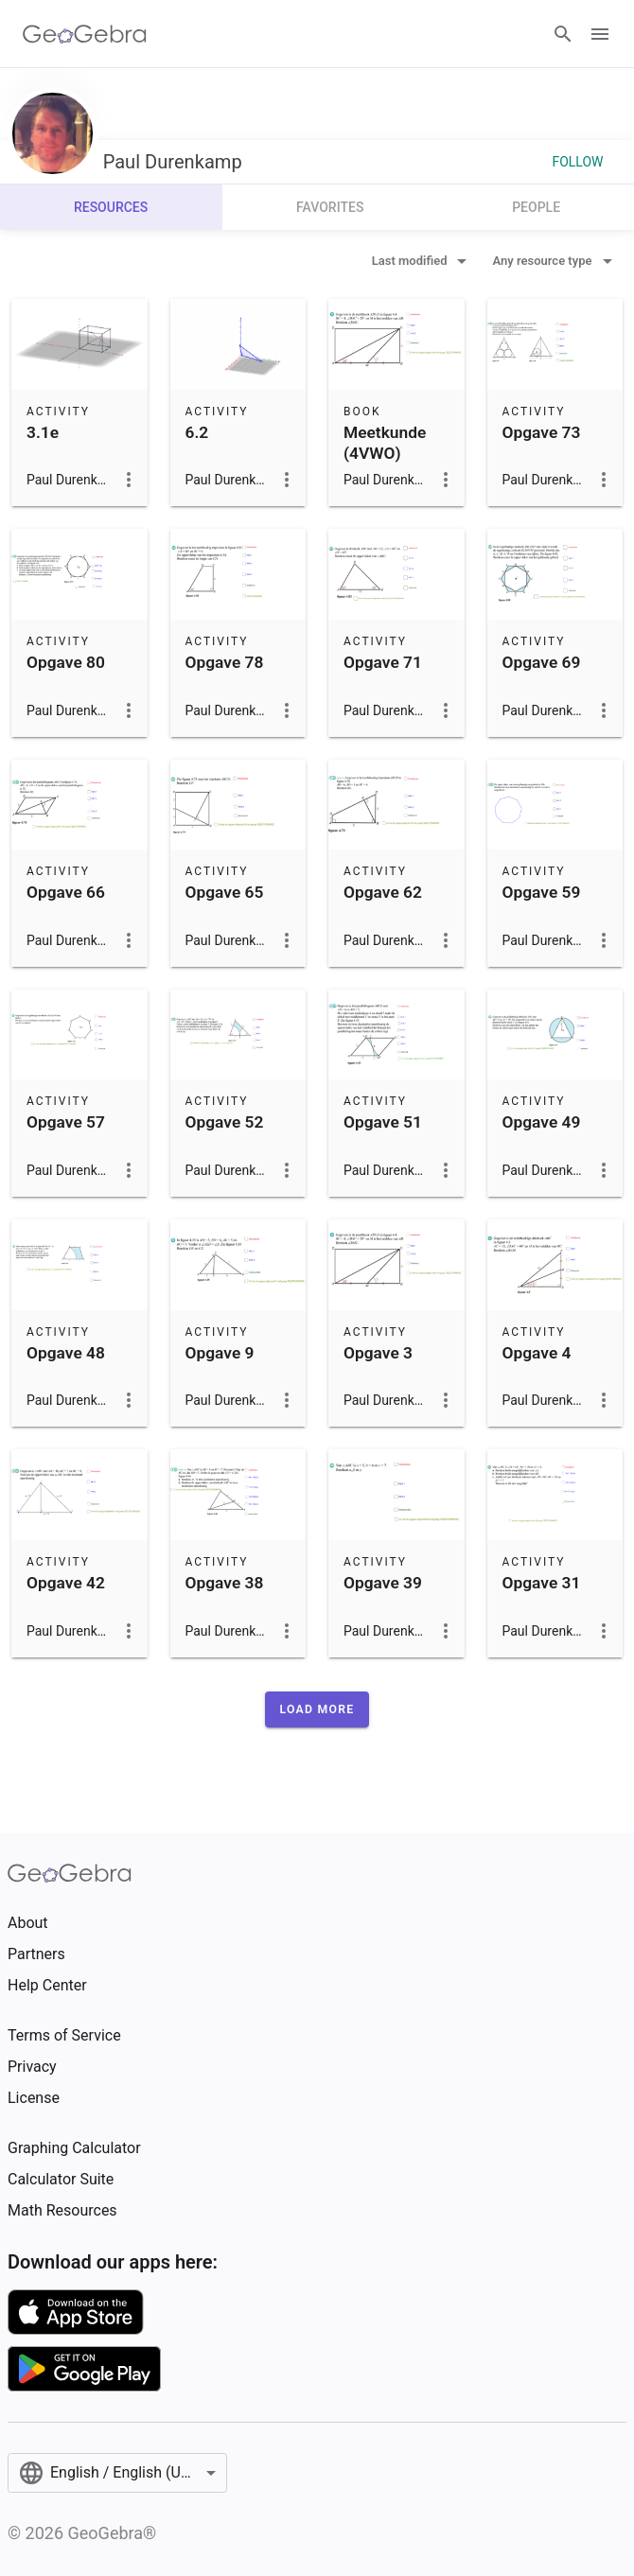  I want to click on Opgave 65, so click(224, 892).